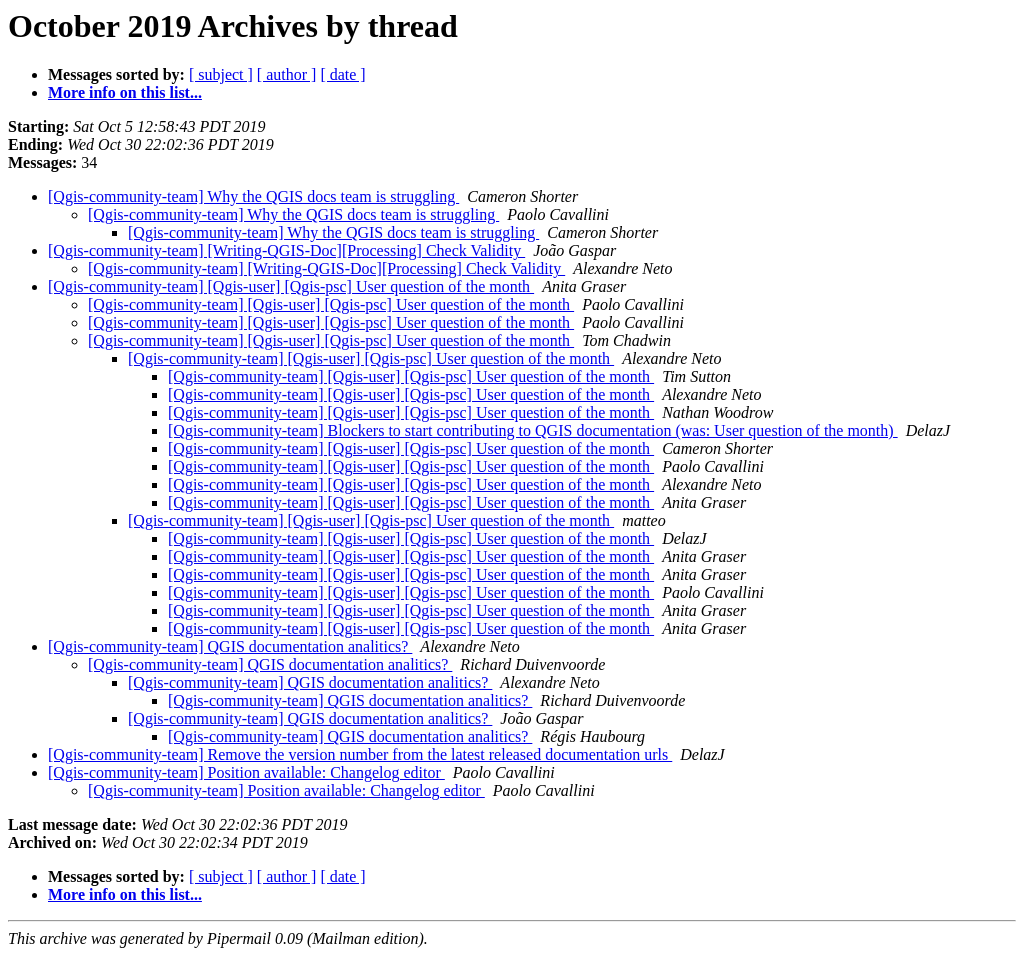 The width and height of the screenshot is (1024, 956). I want to click on [Qgis-community-team] Why the QGIS docs team is struggling, so click(253, 196).